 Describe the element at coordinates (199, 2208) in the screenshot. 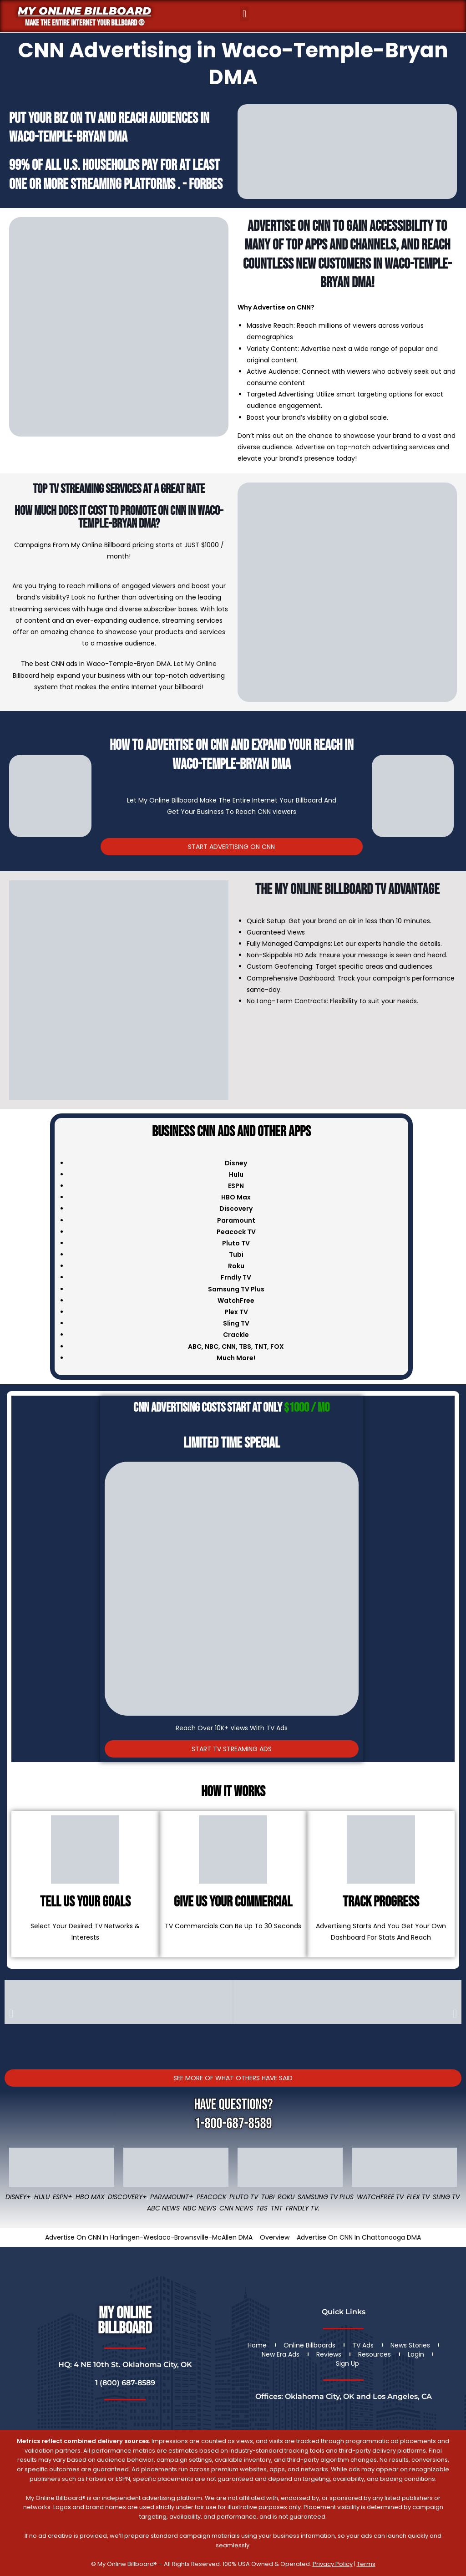

I see `NBC News` at that location.